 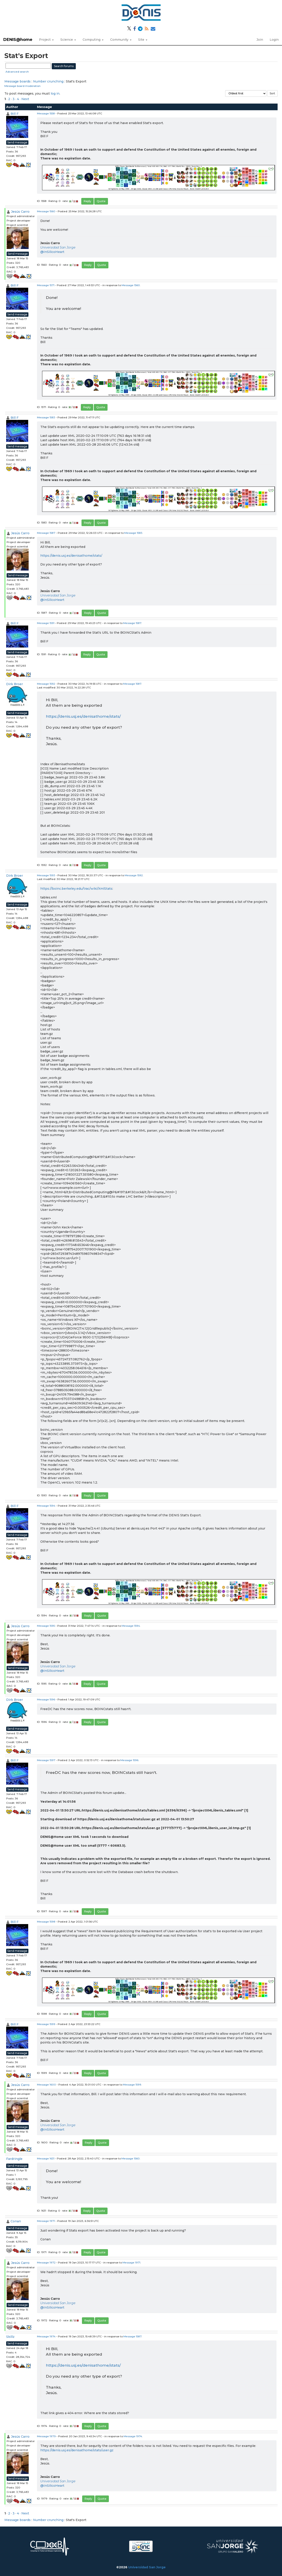 I want to click on Message 1598, so click(x=46, y=1921).